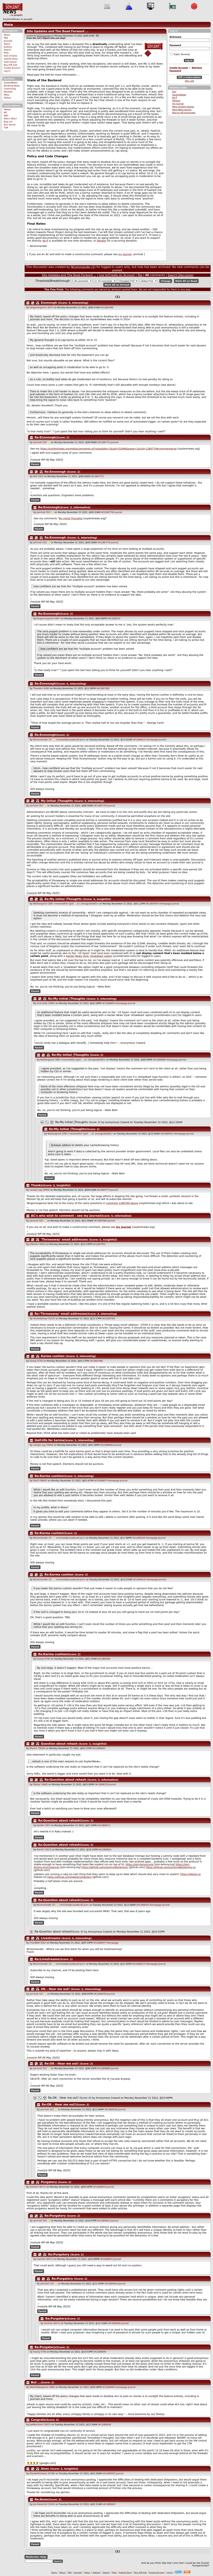 This screenshot has width=213, height=2576. I want to click on Public Terminal, so click(180, 54).